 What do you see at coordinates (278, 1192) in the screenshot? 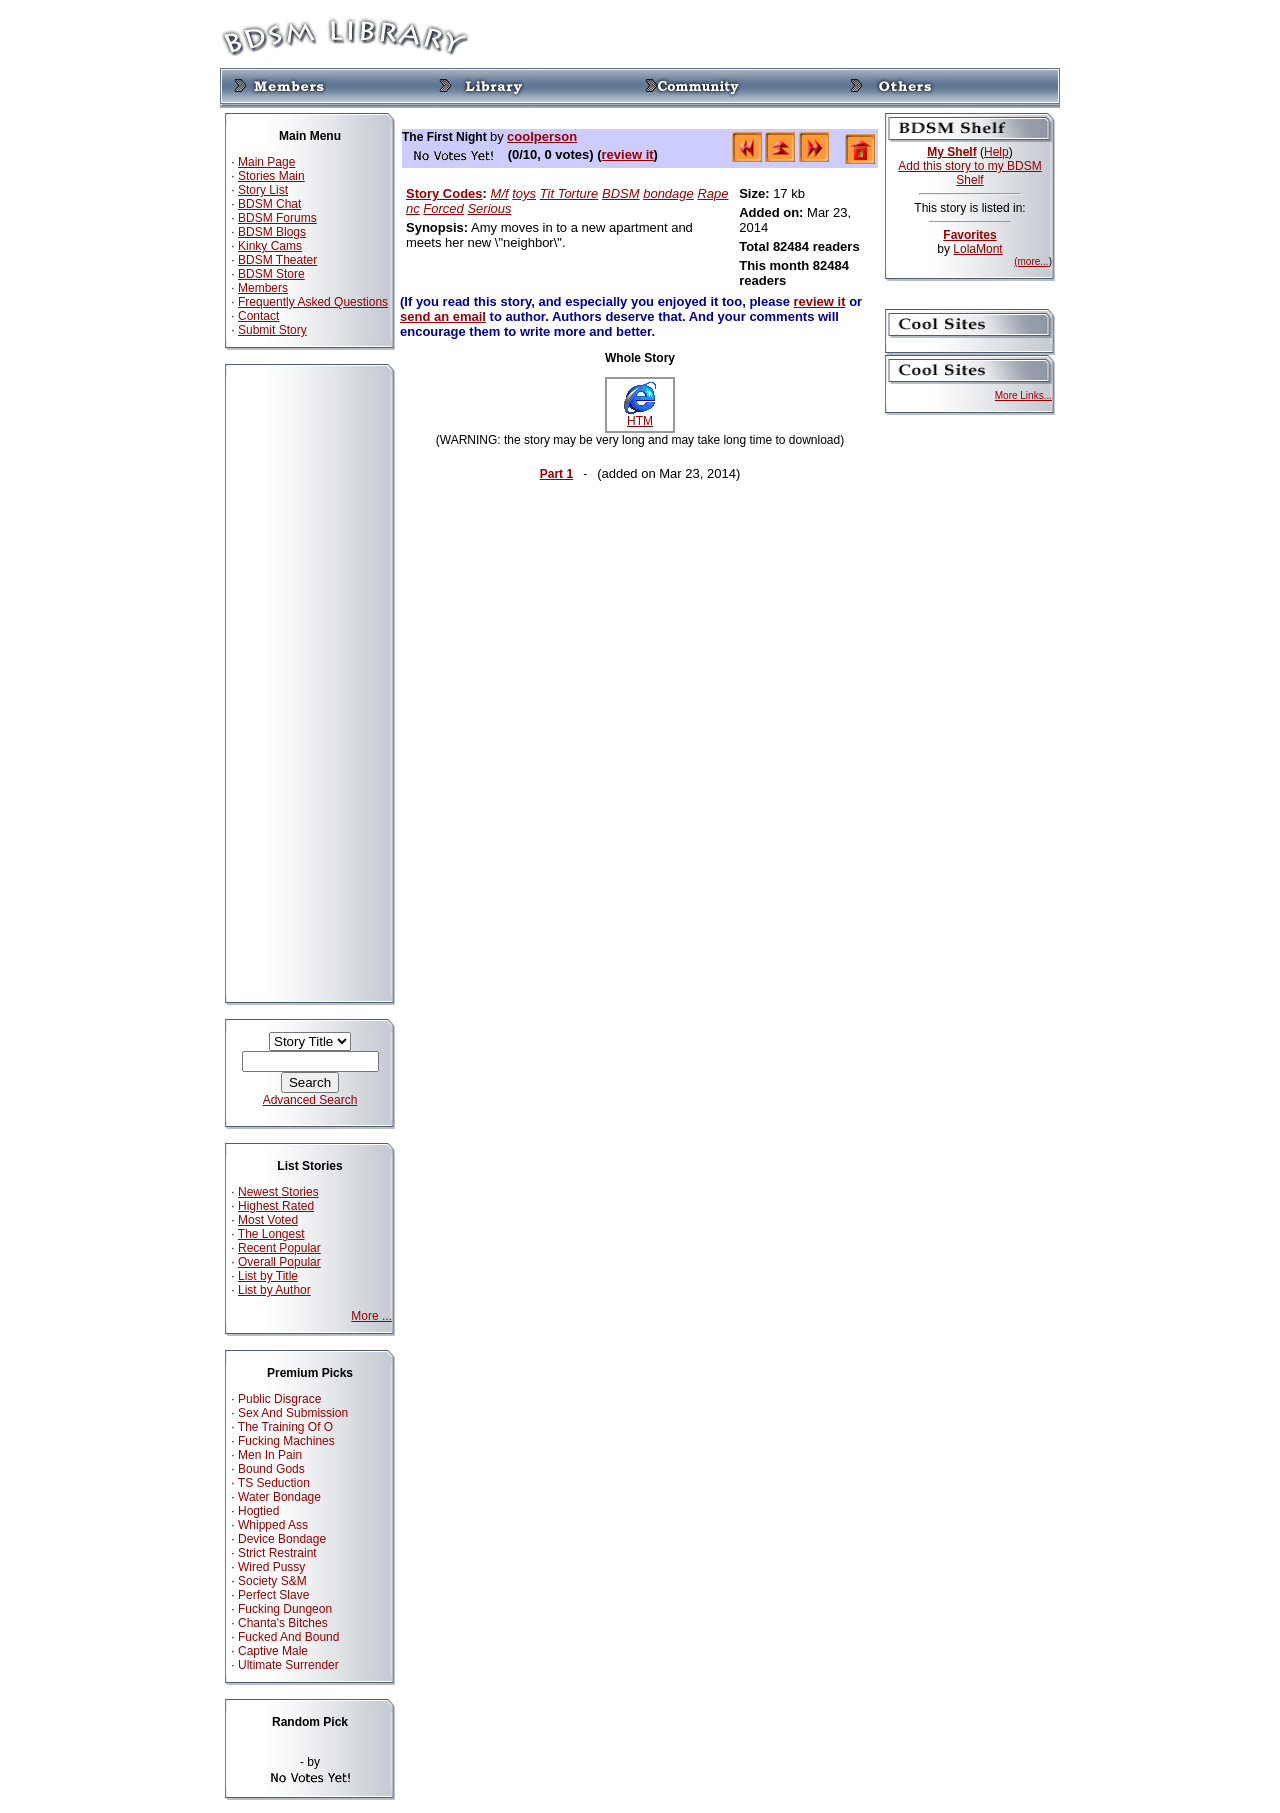
I see `Newest Stories` at bounding box center [278, 1192].